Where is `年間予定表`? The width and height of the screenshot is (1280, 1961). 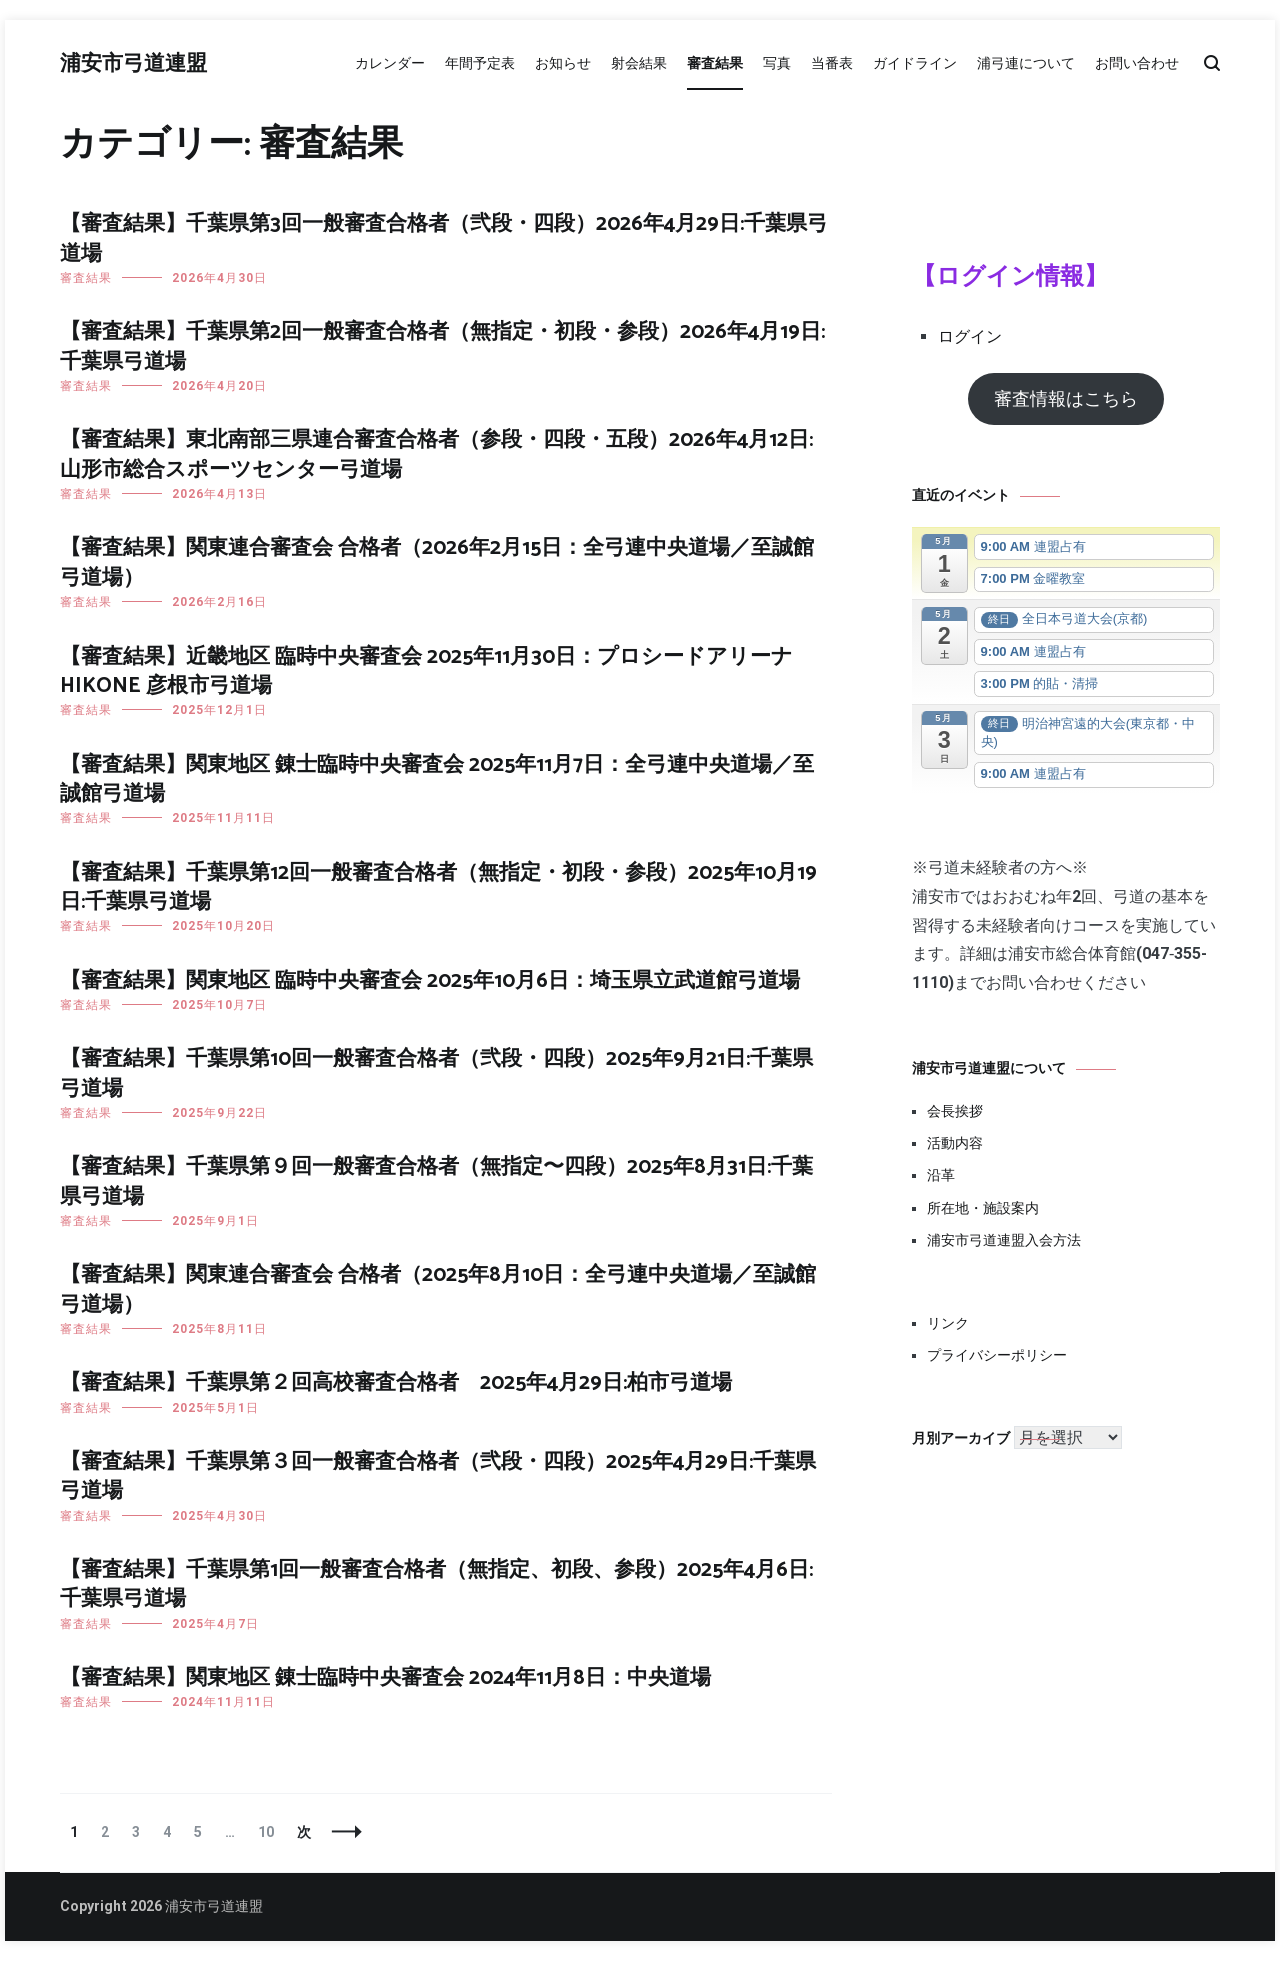
年間予定表 is located at coordinates (480, 63).